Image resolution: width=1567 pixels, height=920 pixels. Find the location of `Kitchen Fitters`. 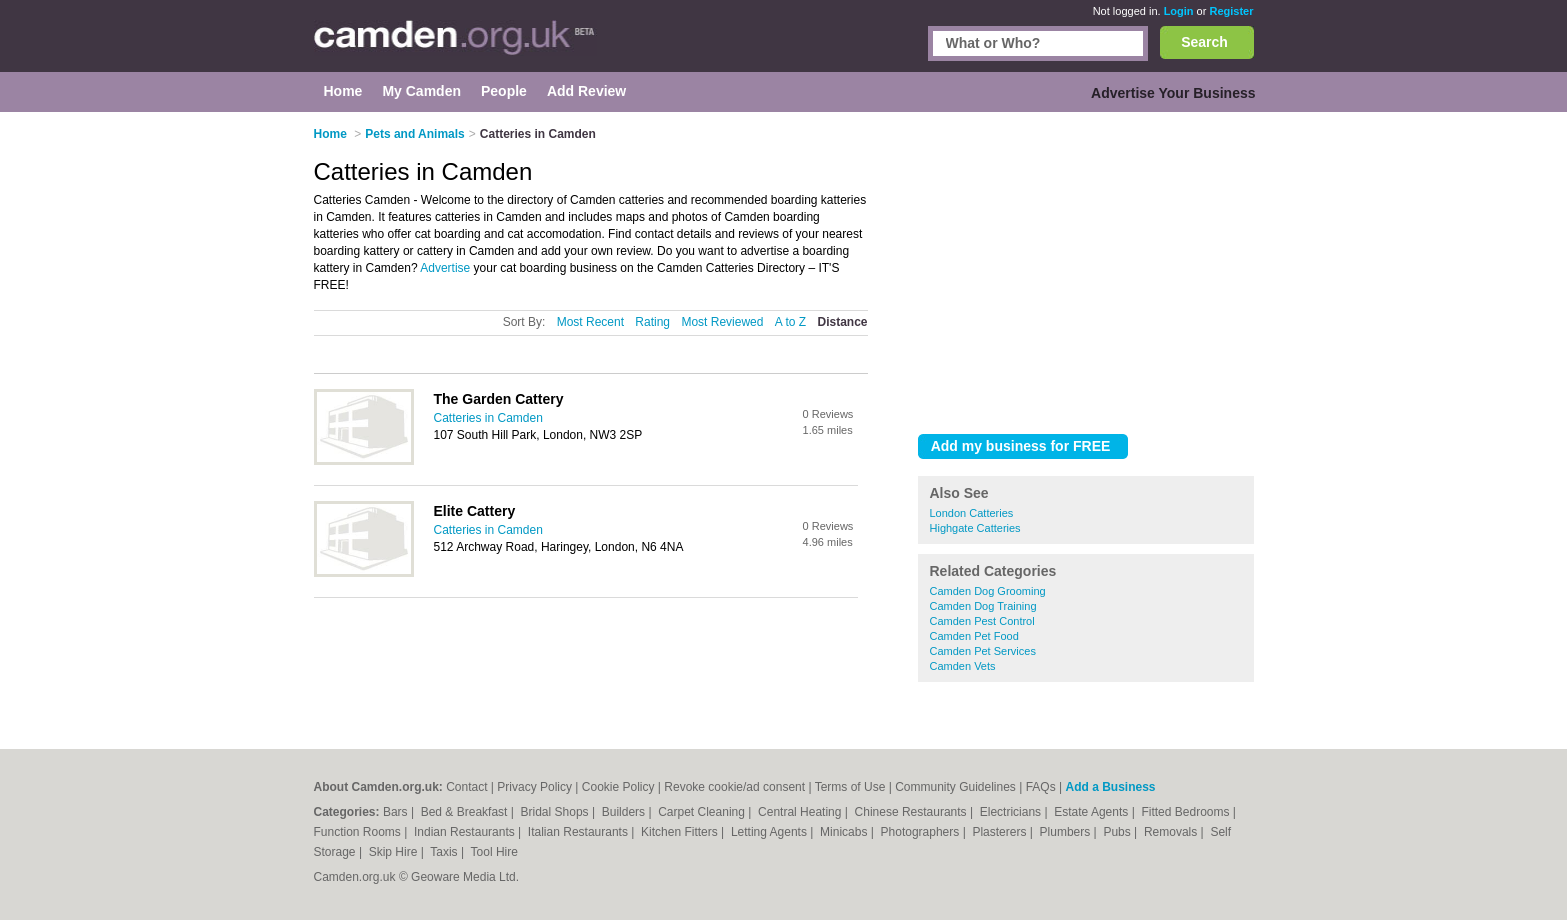

Kitchen Fitters is located at coordinates (681, 832).